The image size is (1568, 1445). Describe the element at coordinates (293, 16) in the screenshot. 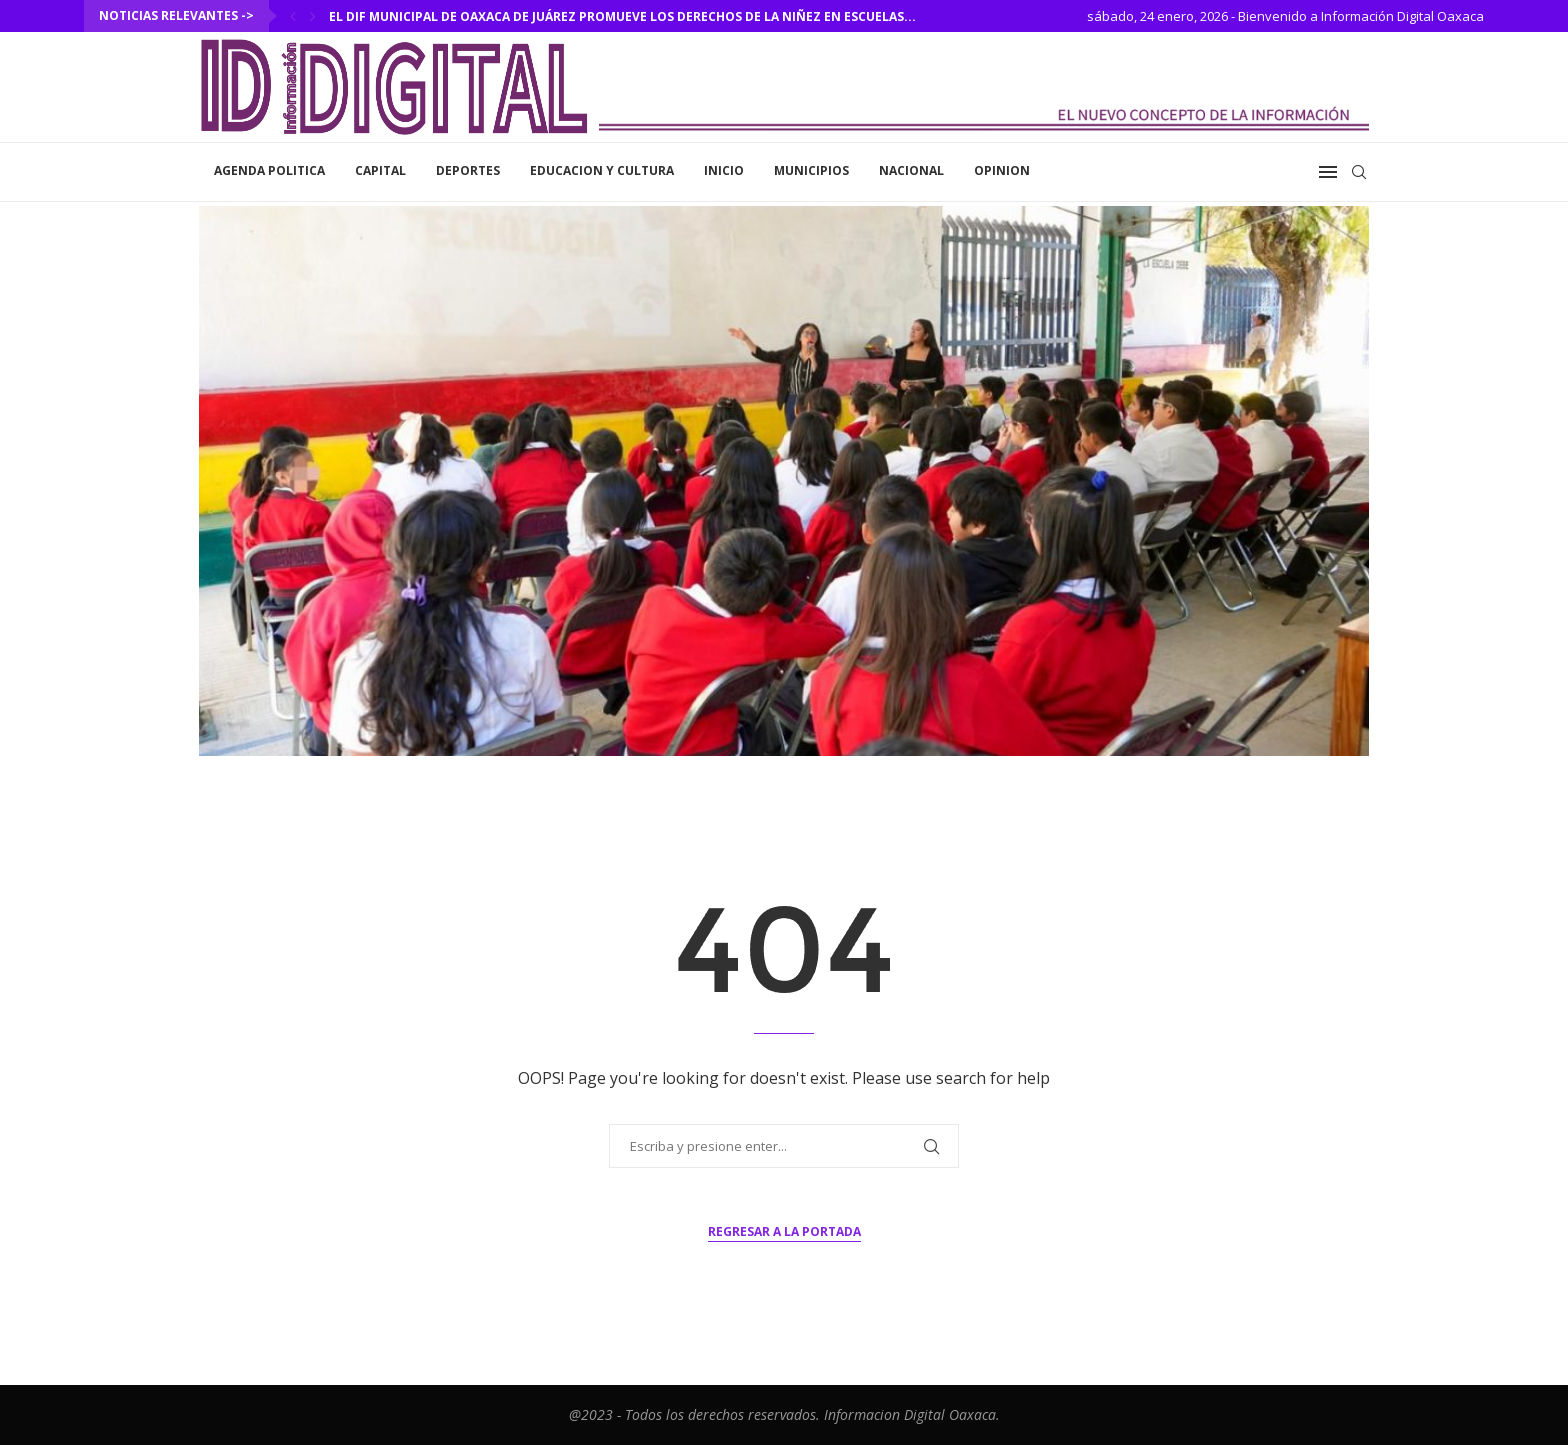

I see `[Previous]` at that location.